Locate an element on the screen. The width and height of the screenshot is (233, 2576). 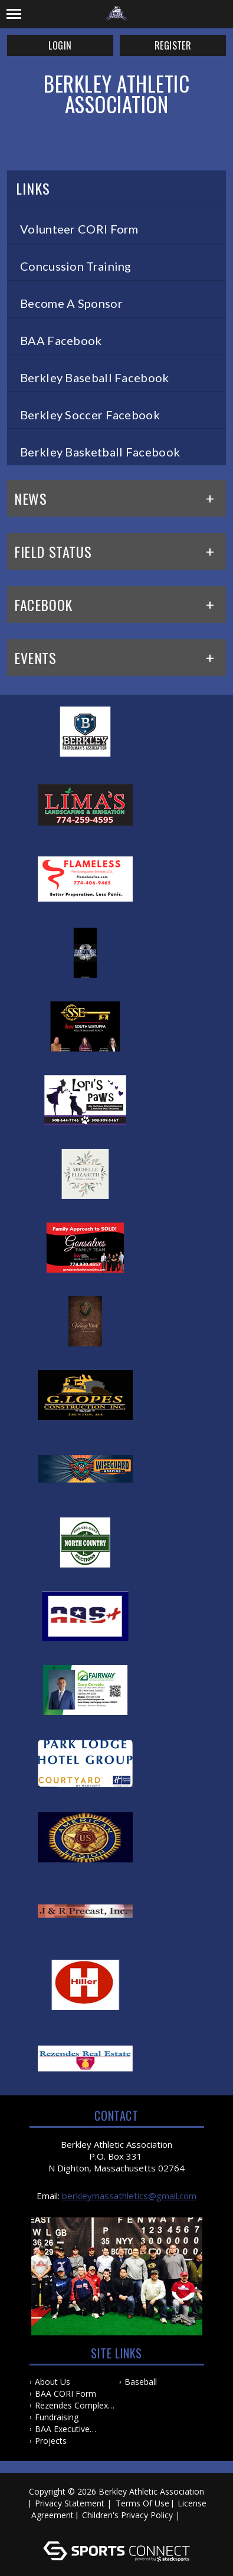
Fundraising is located at coordinates (56, 2417).